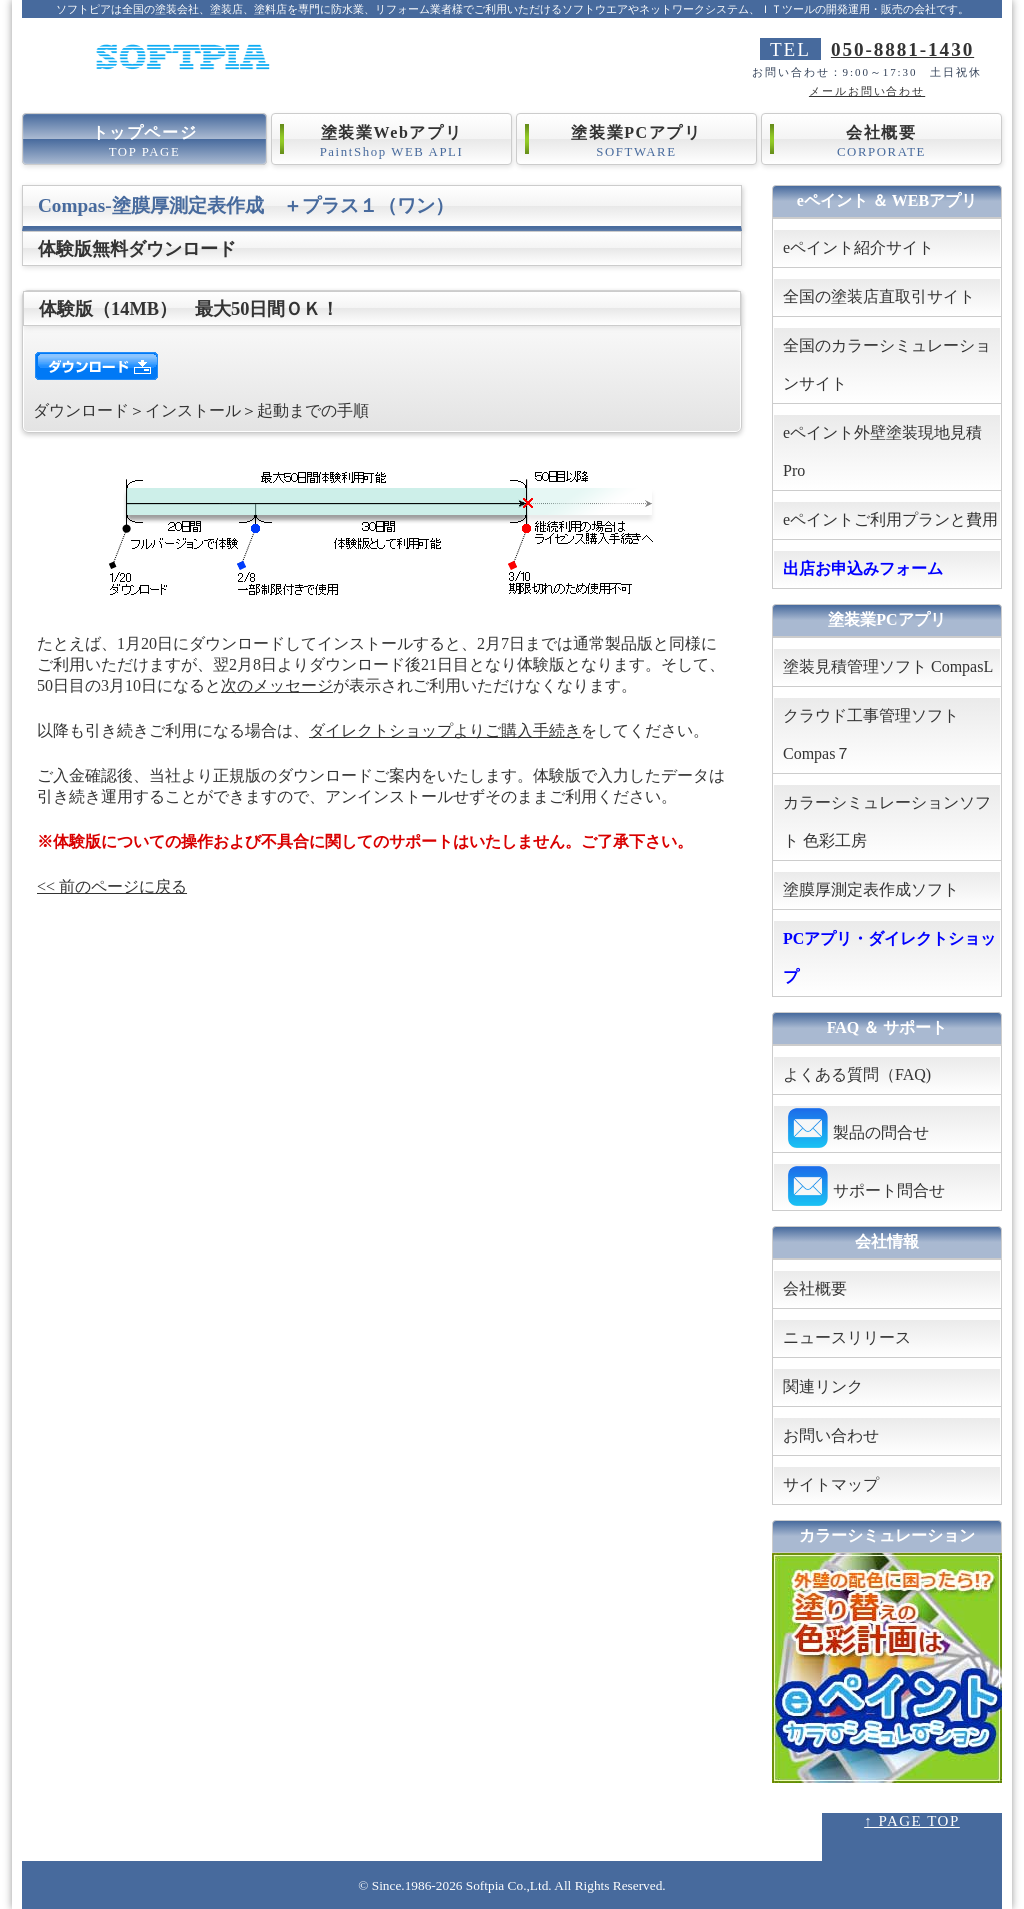 The image size is (1024, 1909). I want to click on お問い合わせ, so click(831, 1435).